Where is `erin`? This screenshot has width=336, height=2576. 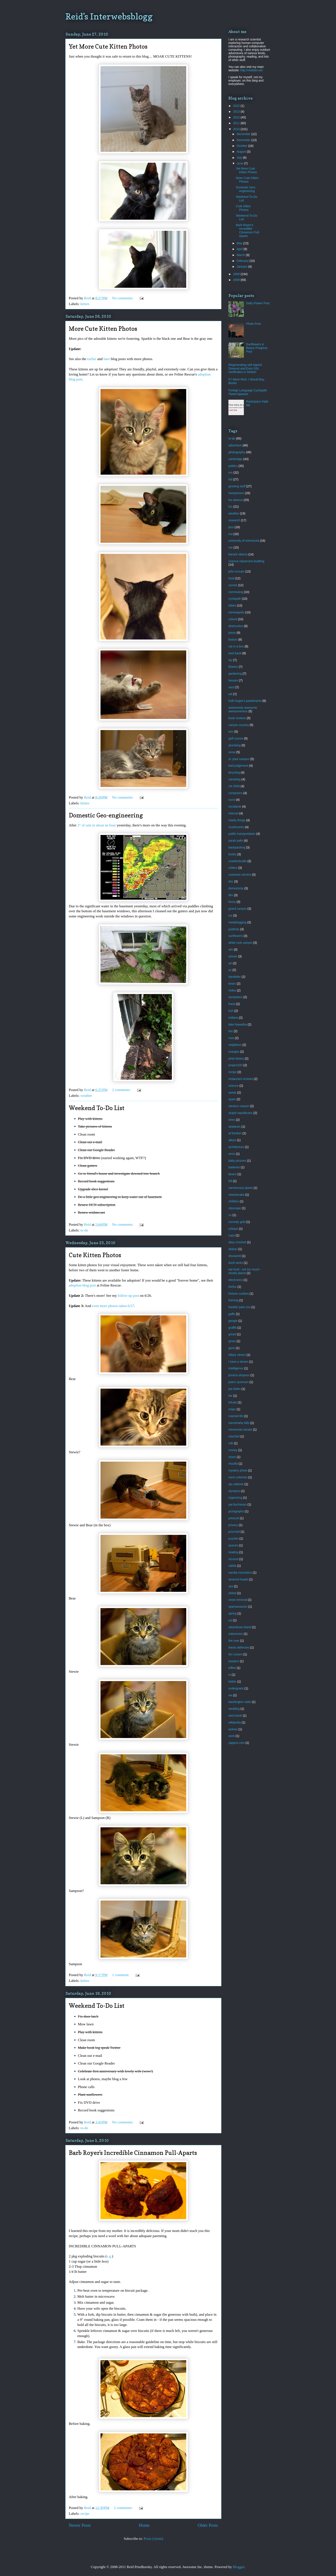 erin is located at coordinates (230, 731).